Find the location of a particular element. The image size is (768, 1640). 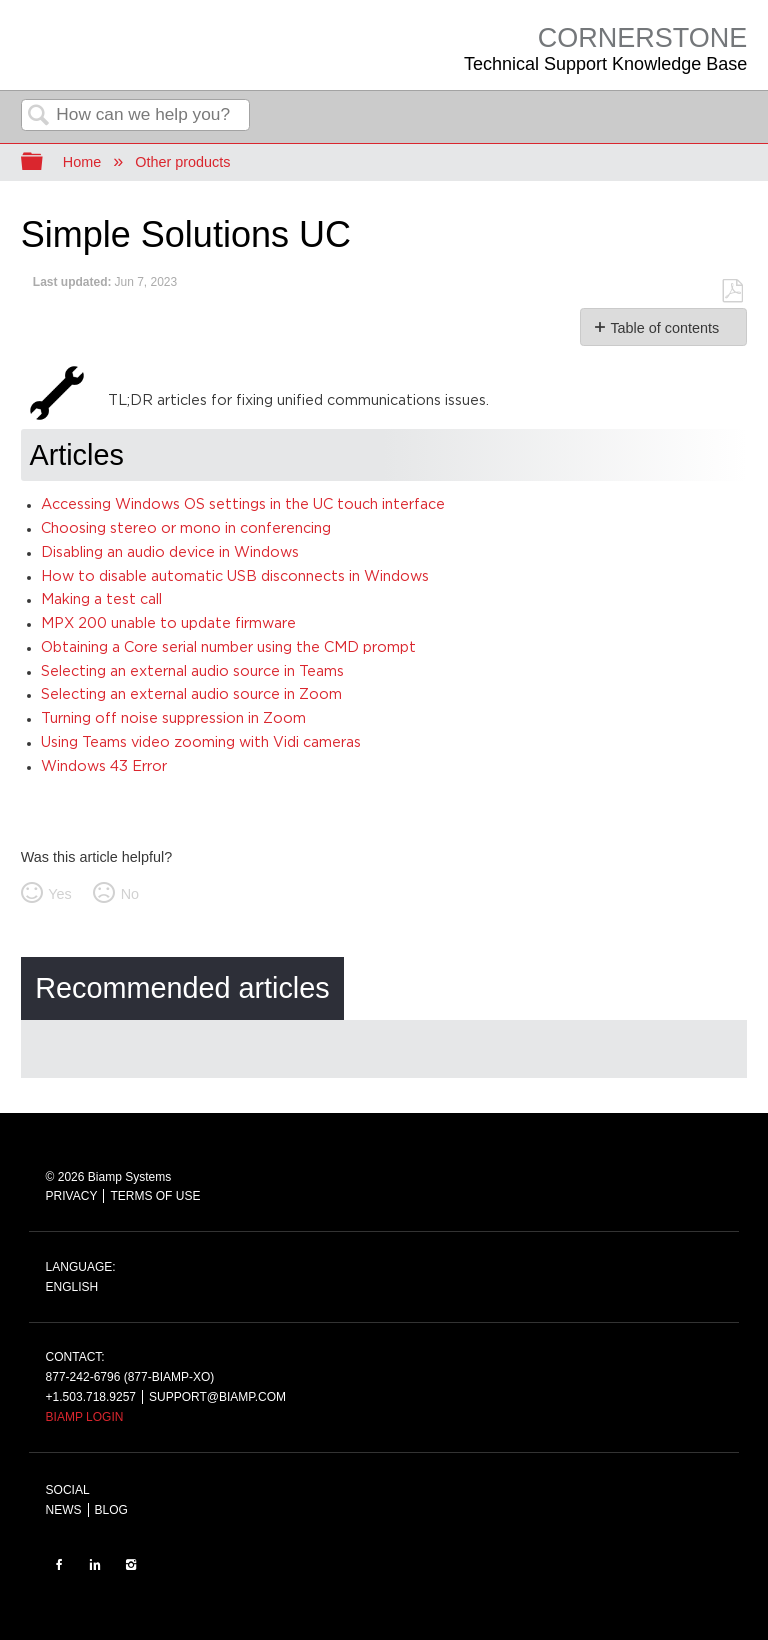

Search is located at coordinates (39, 116).